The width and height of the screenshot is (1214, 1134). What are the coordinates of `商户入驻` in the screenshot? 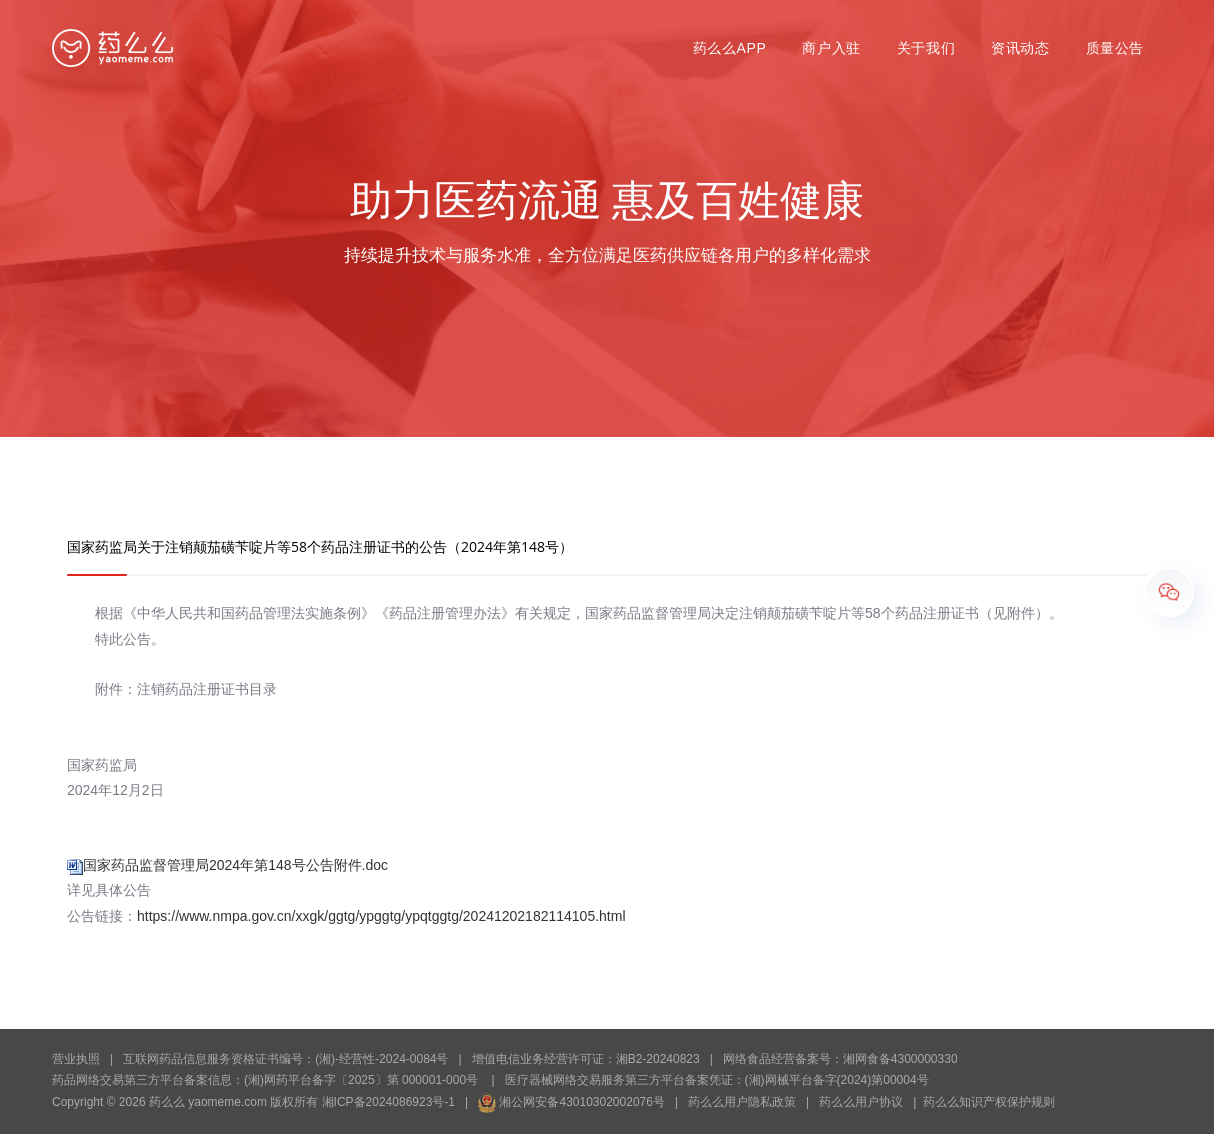 It's located at (831, 48).